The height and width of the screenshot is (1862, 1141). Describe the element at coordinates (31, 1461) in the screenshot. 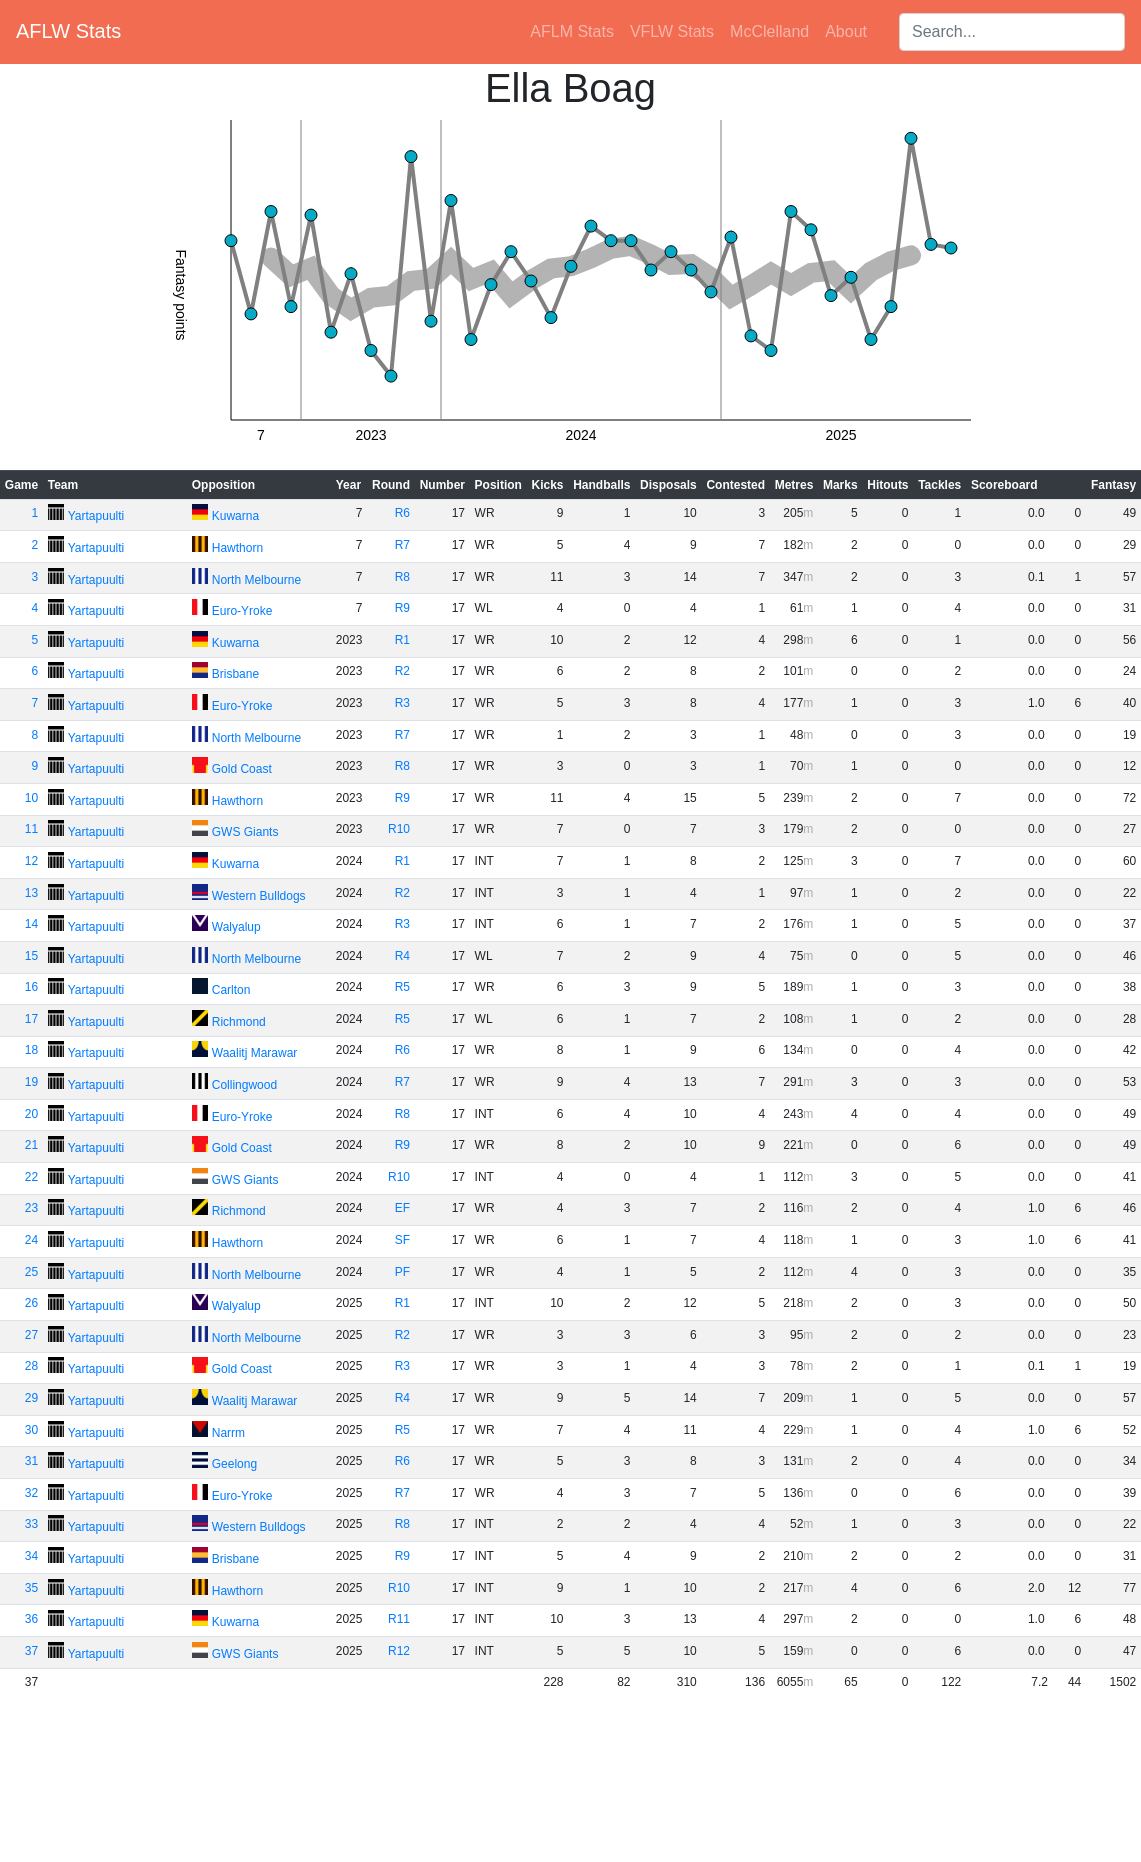

I see `31` at that location.